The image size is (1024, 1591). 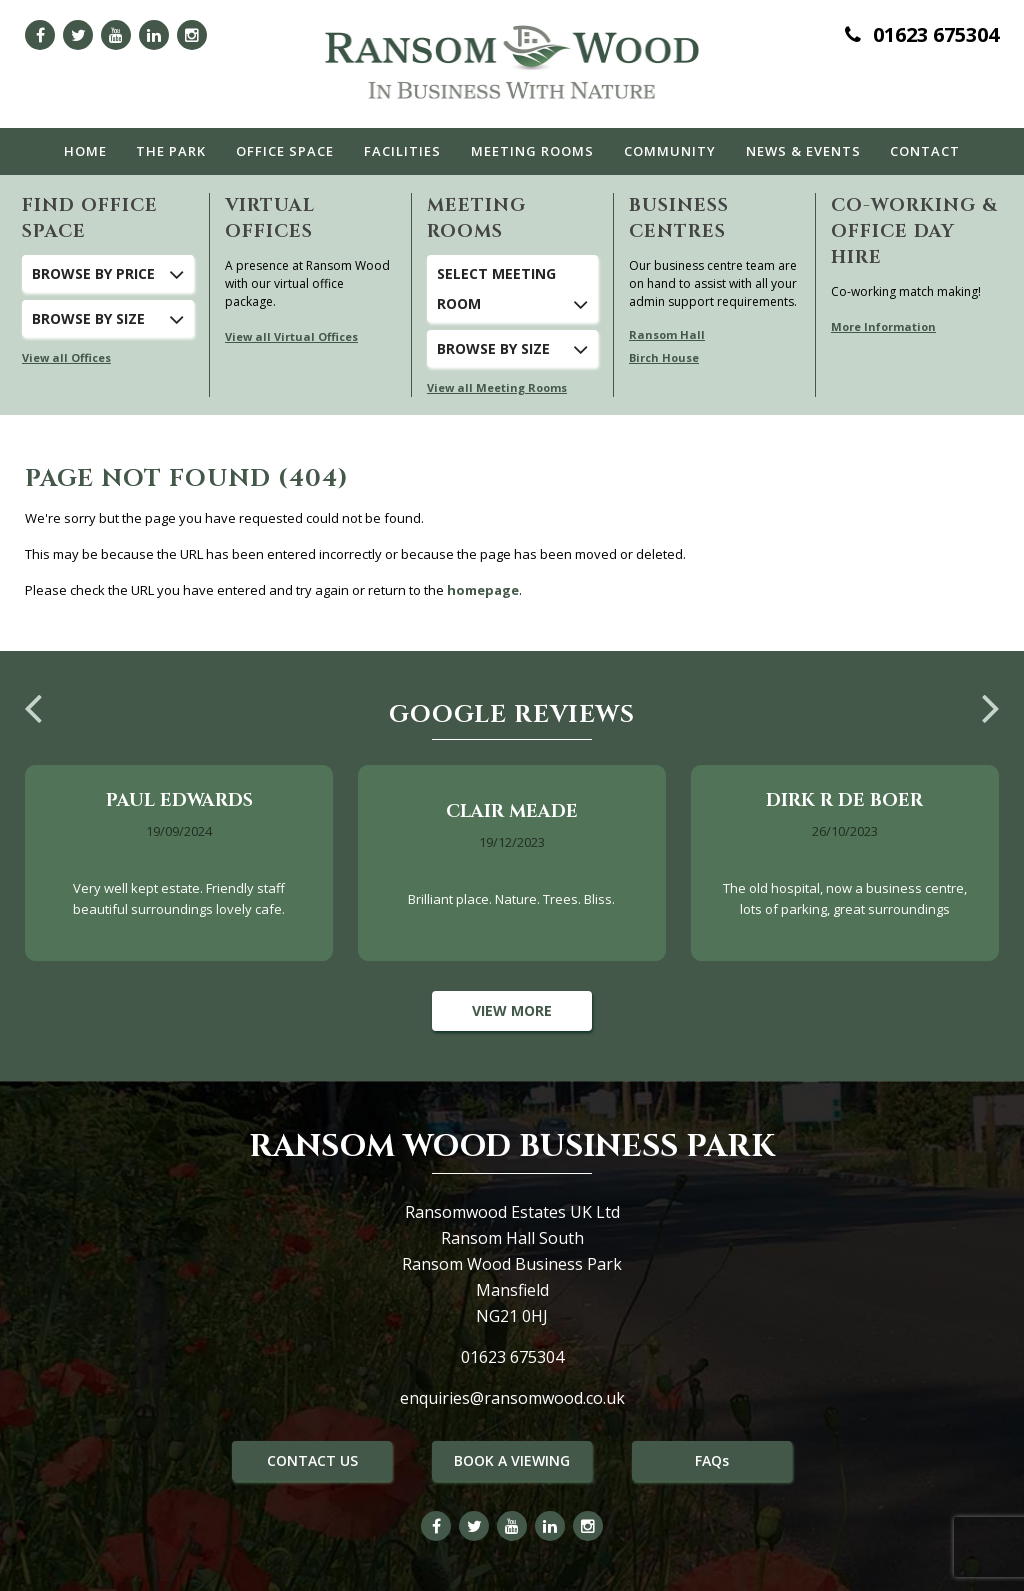 I want to click on enquiries@ransomwood.co.uk, so click(x=512, y=1398).